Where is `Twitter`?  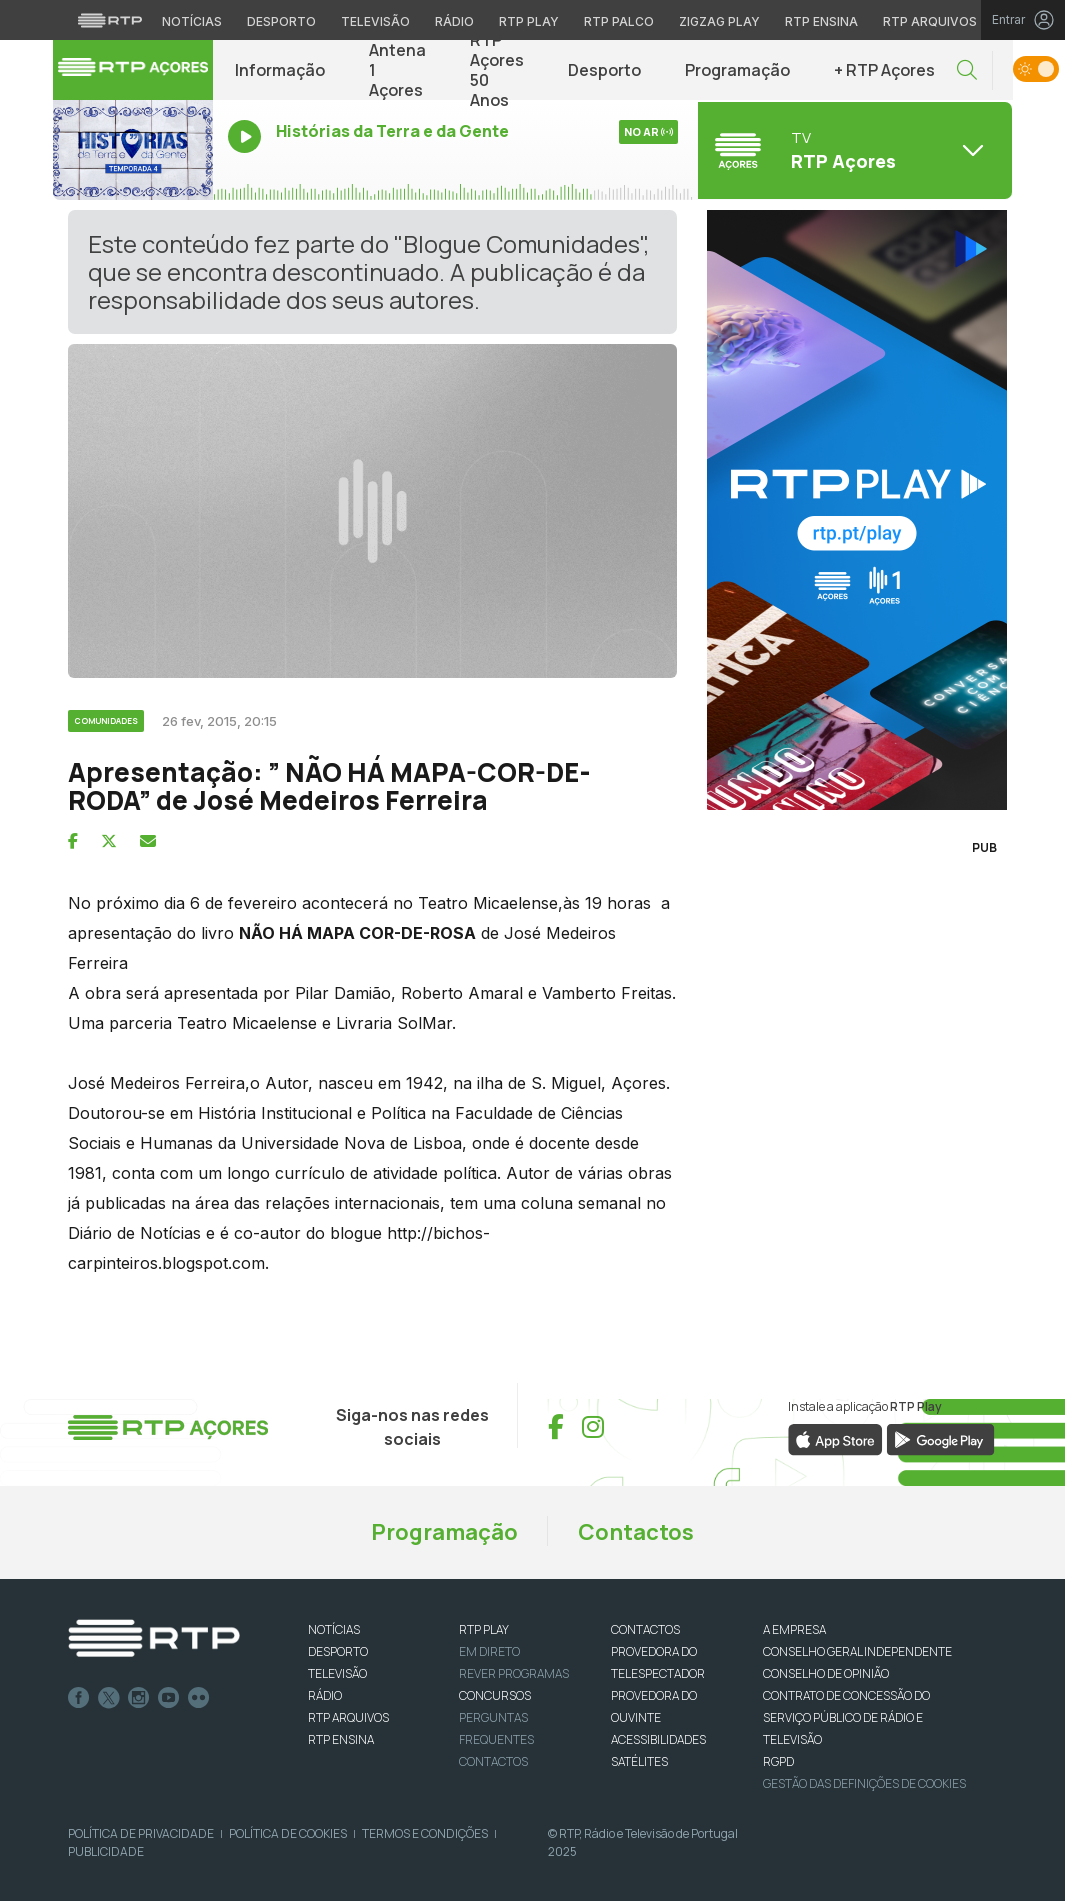 Twitter is located at coordinates (109, 1698).